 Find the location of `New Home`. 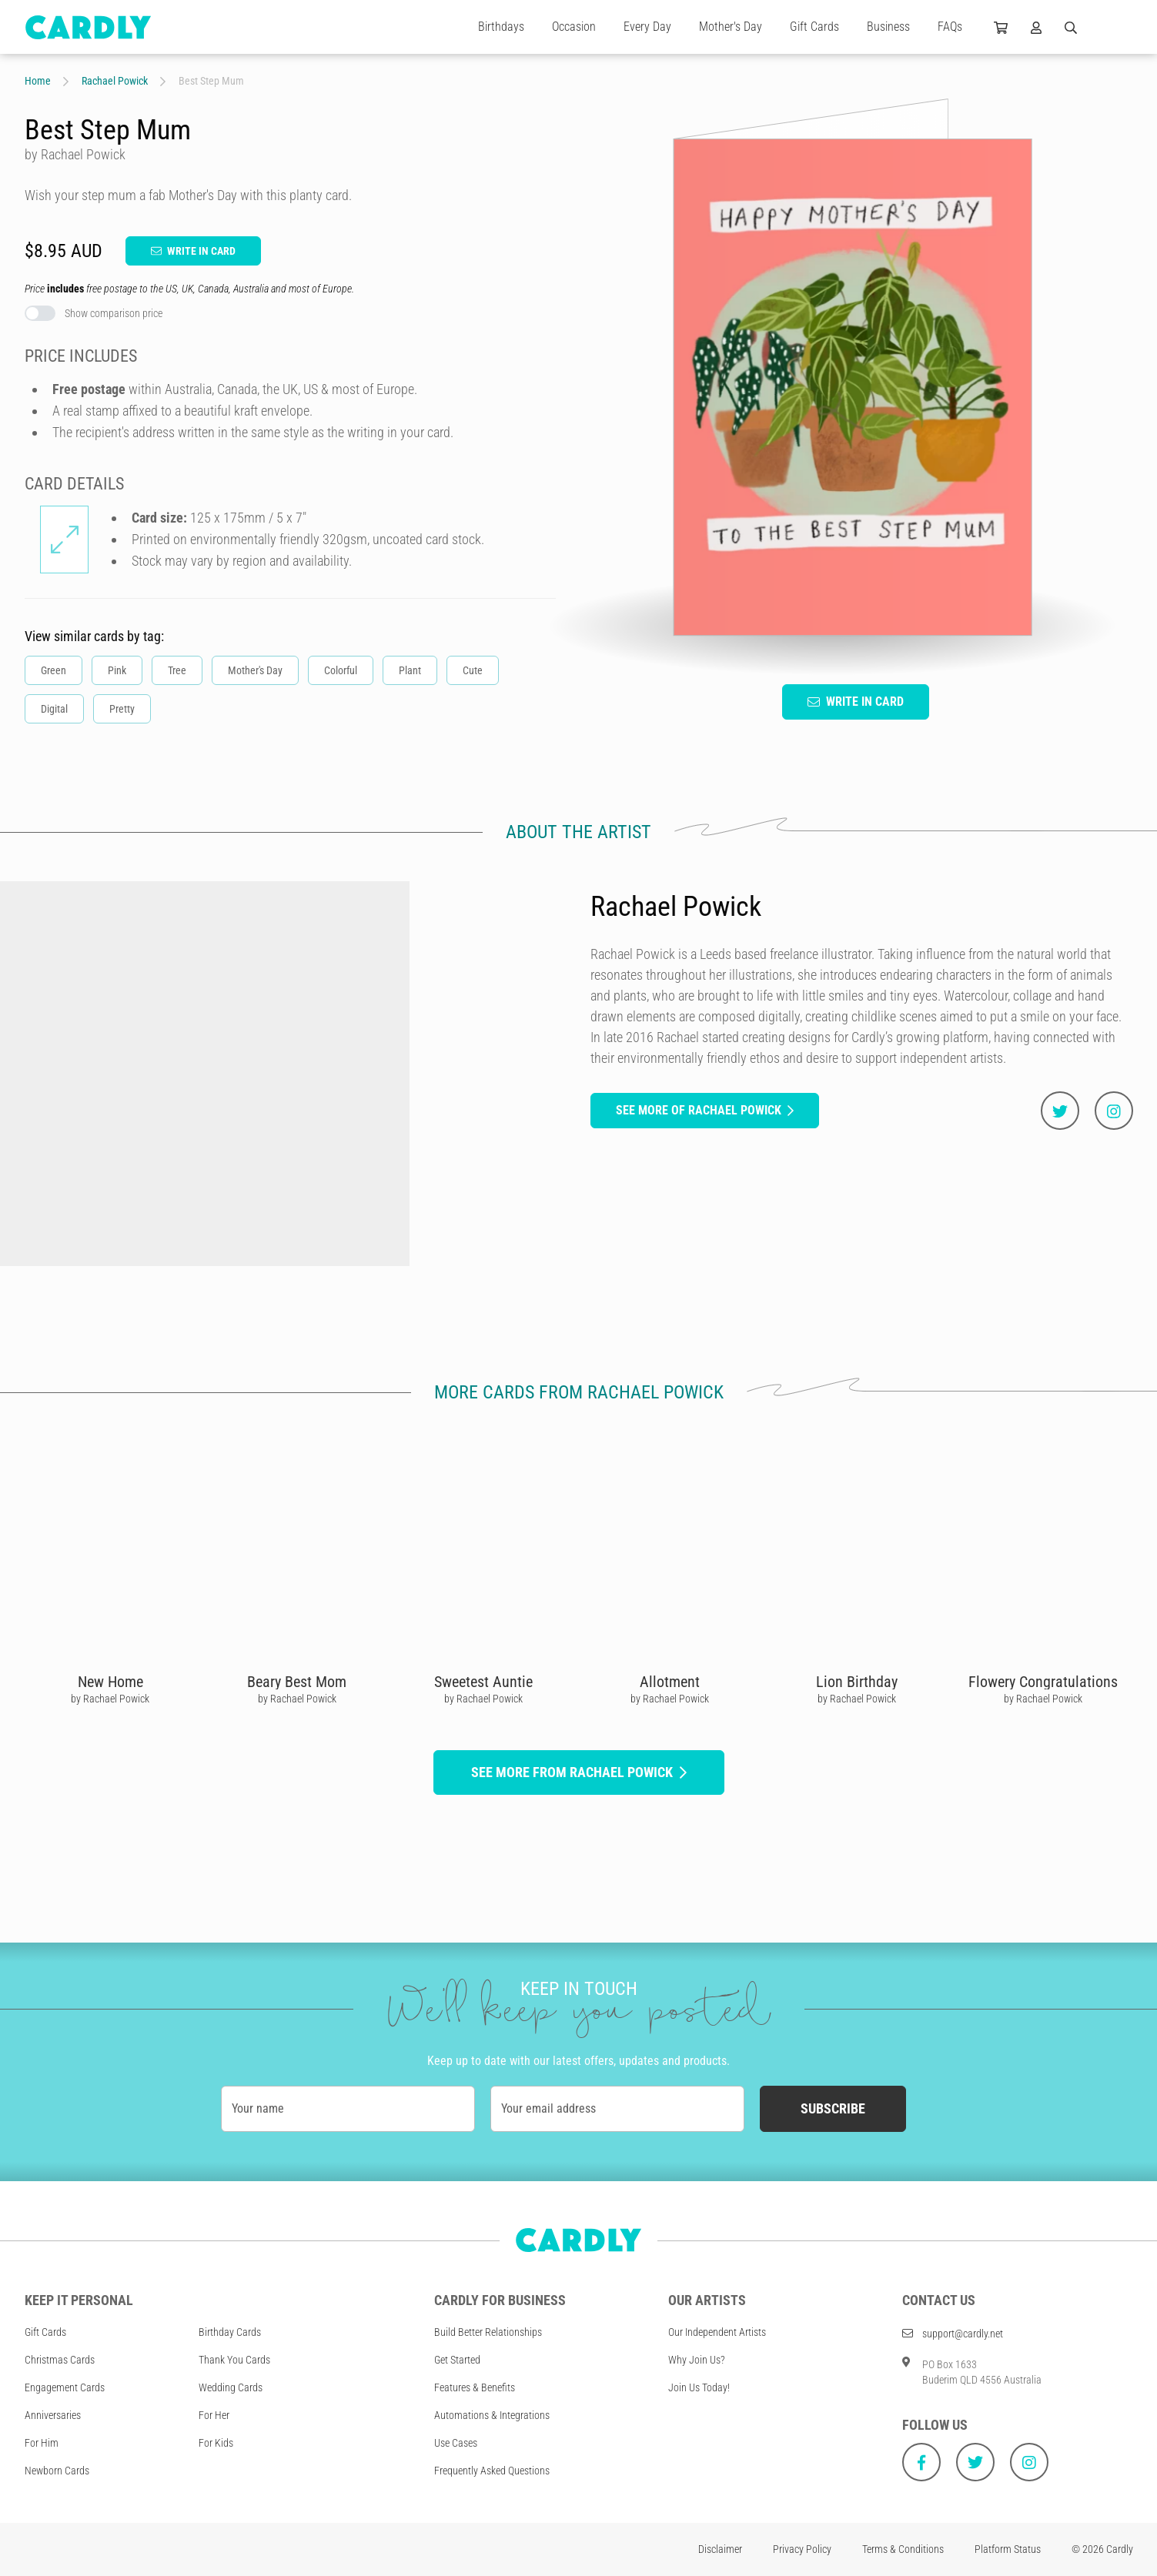

New Home is located at coordinates (109, 1681).